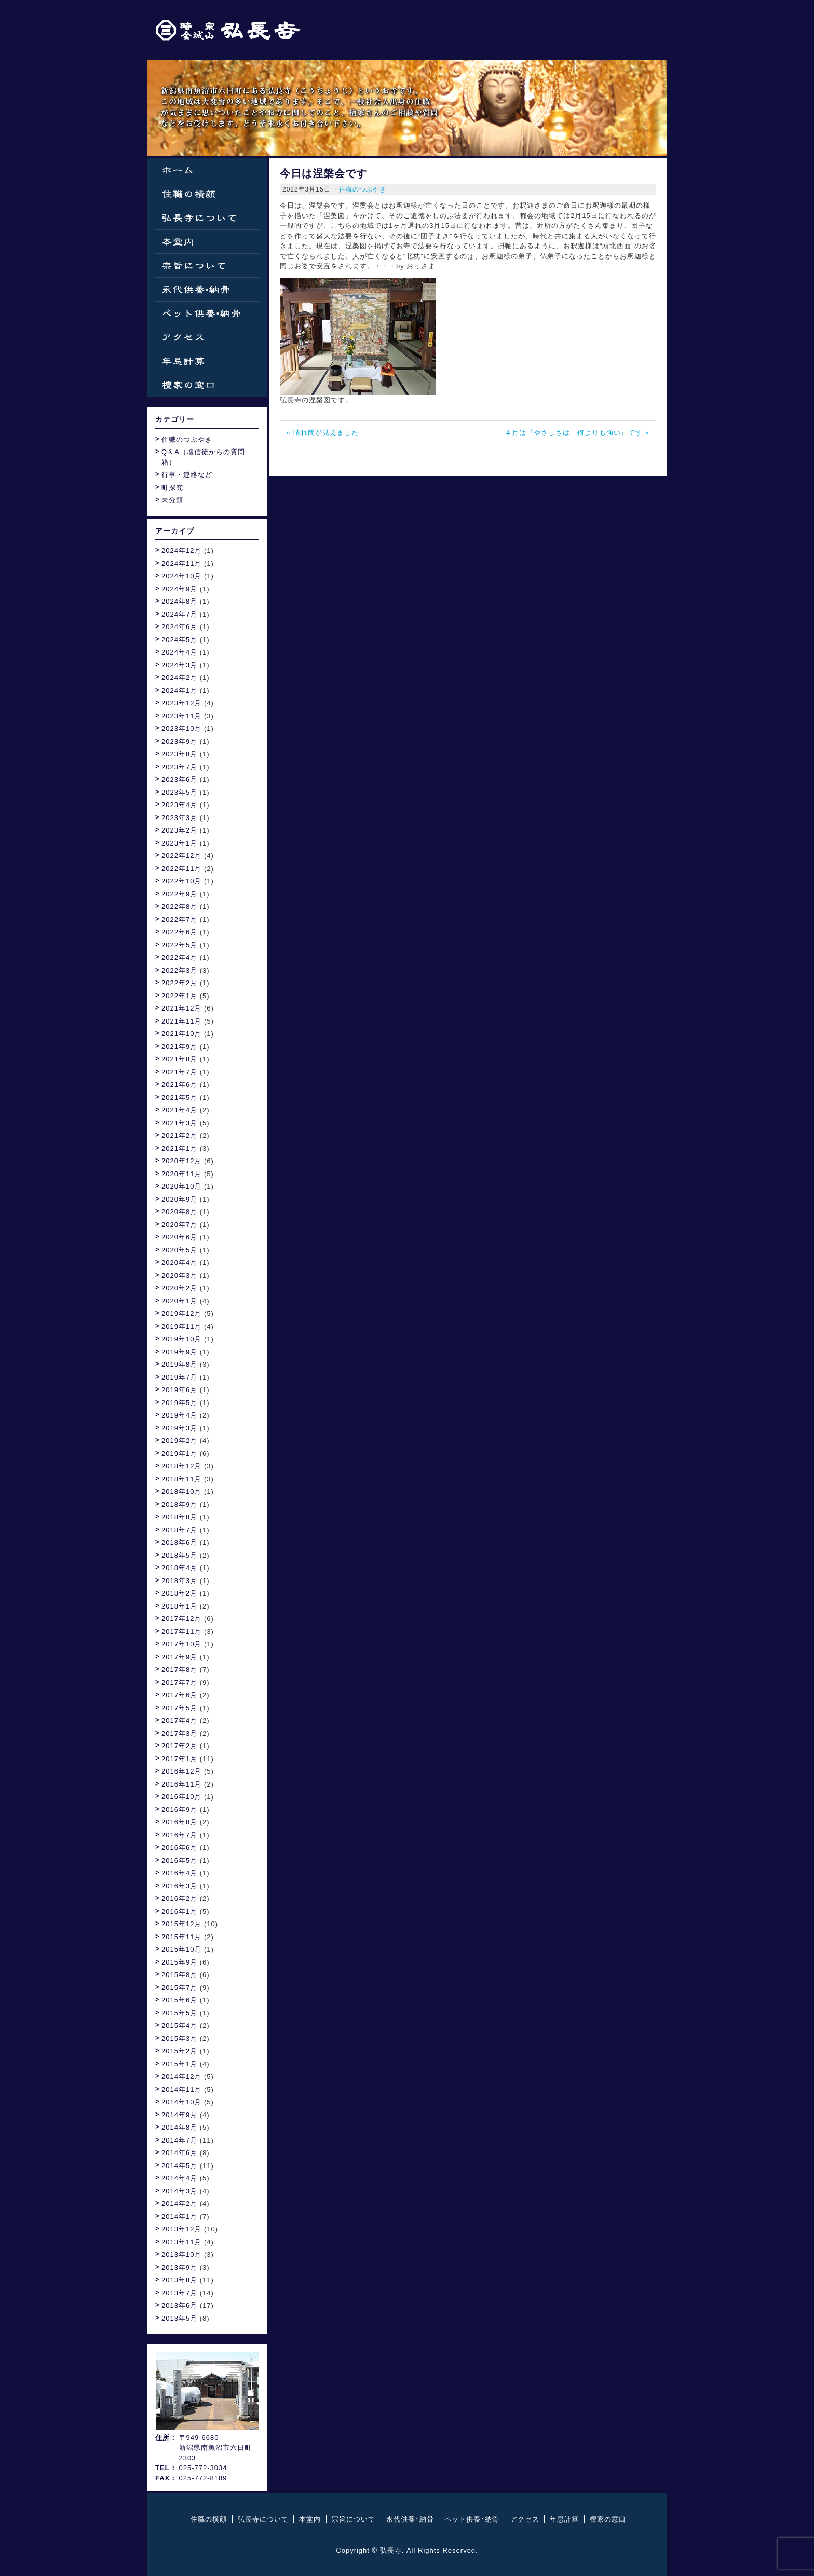 The width and height of the screenshot is (814, 2576). Describe the element at coordinates (179, 1504) in the screenshot. I see `2018年9月` at that location.